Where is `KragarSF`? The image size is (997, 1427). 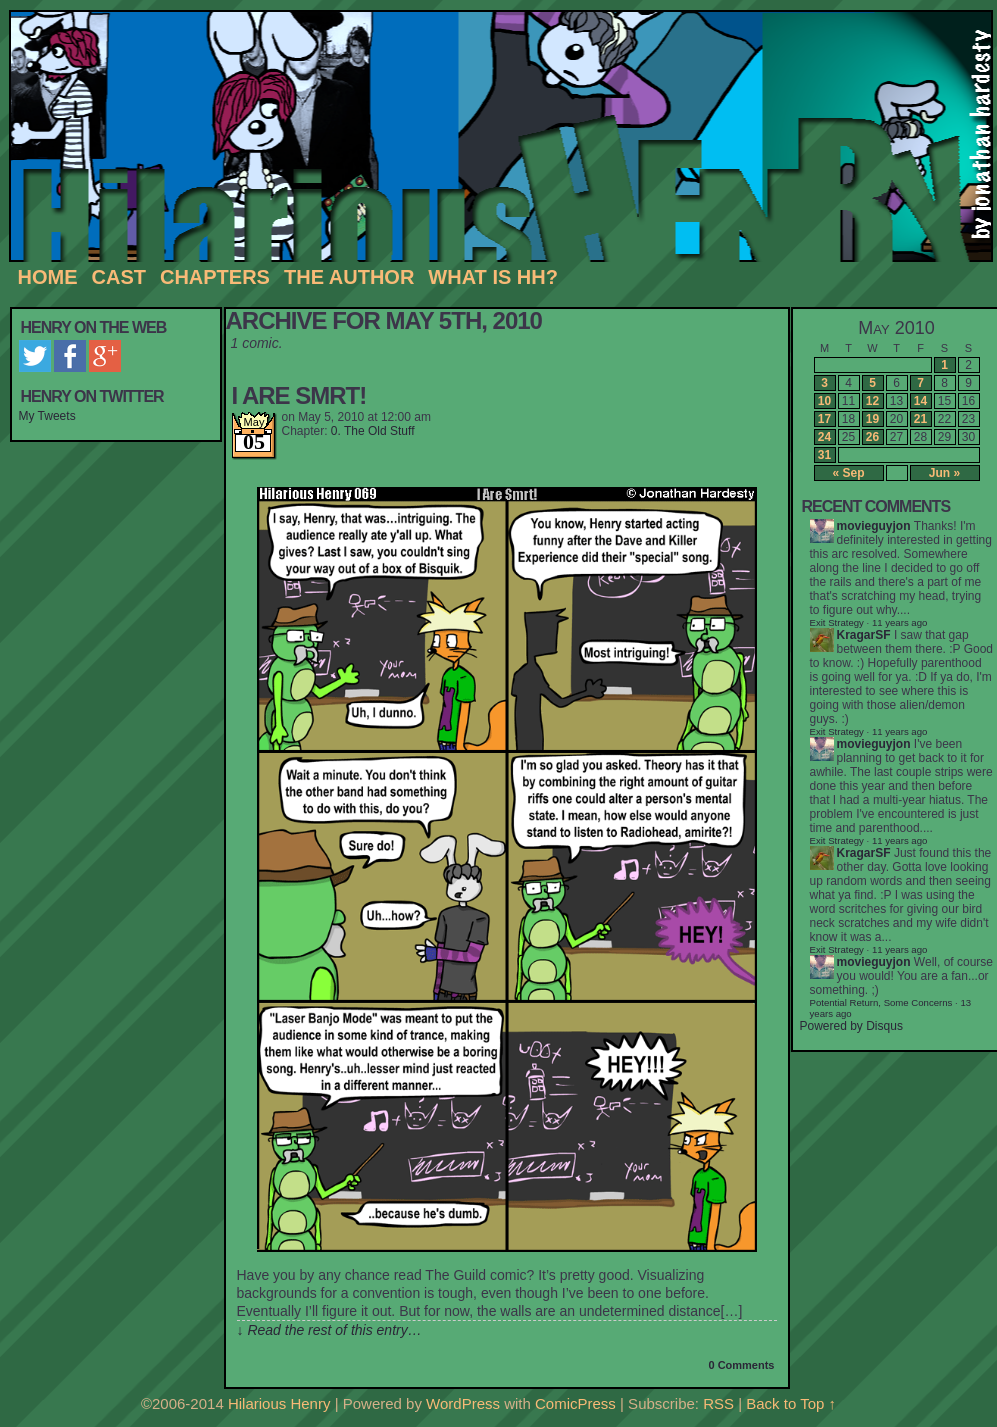 KragarSF is located at coordinates (864, 635).